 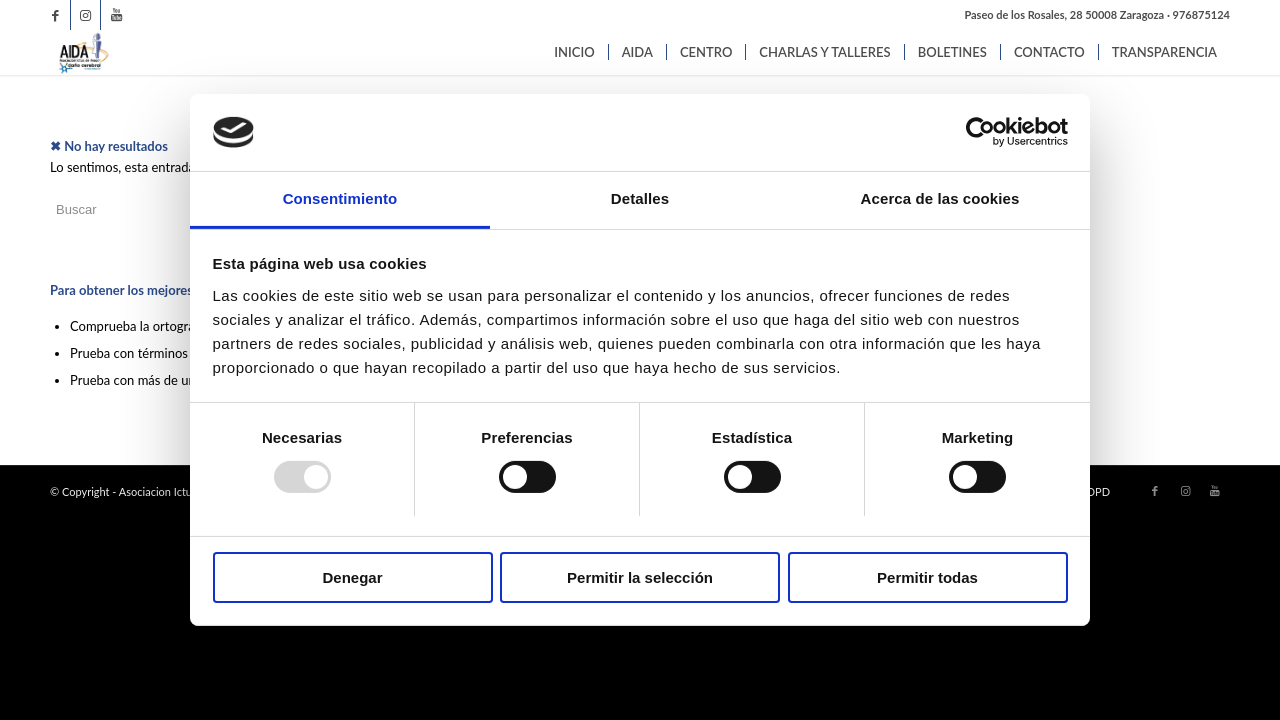 What do you see at coordinates (340, 198) in the screenshot?
I see `Consentimiento [tab]` at bounding box center [340, 198].